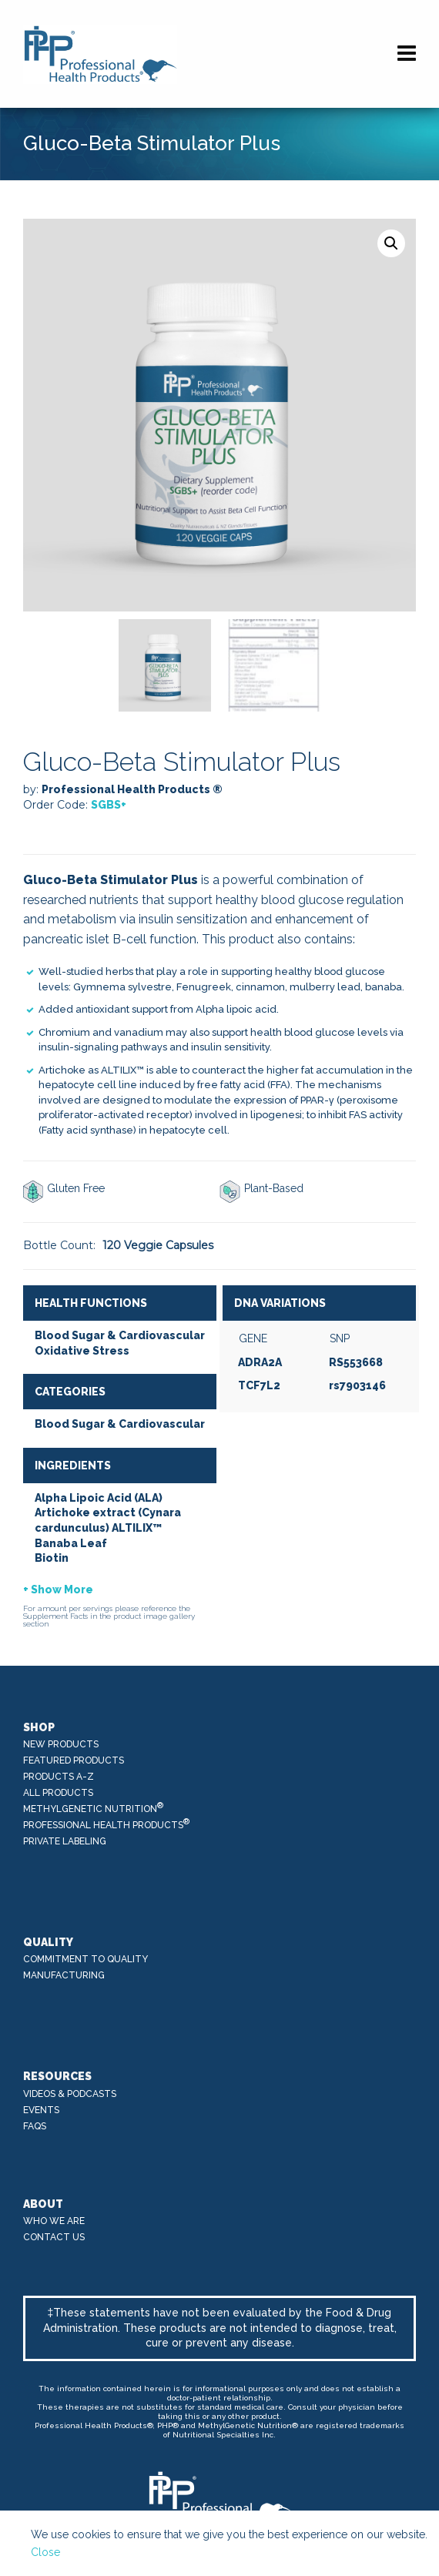  I want to click on FAQs, so click(34, 2126).